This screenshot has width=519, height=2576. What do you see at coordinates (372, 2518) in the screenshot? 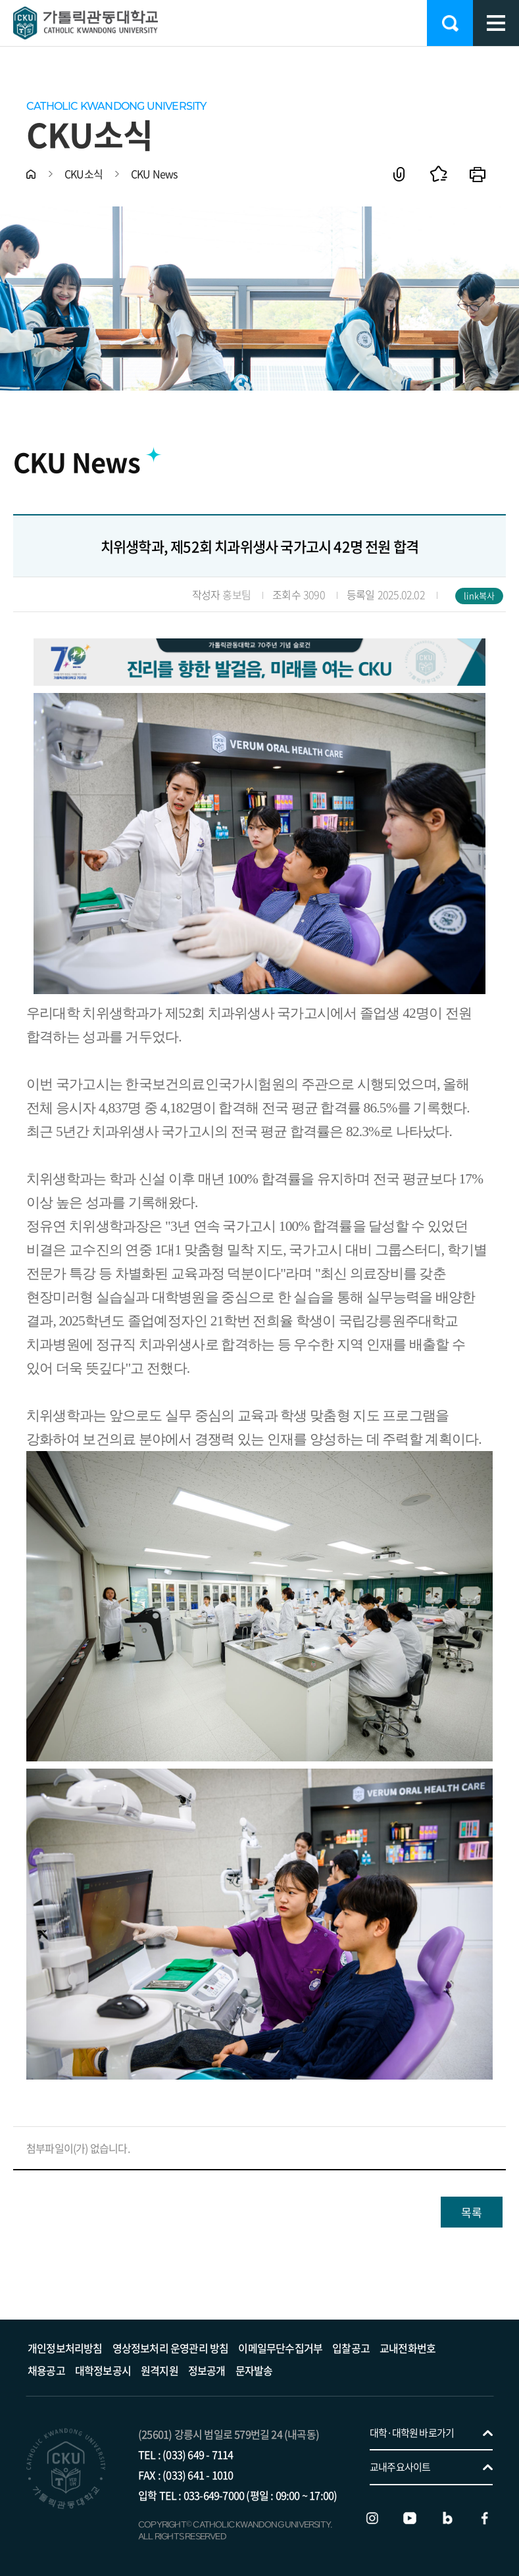
I see `인스타그램 바로가기` at bounding box center [372, 2518].